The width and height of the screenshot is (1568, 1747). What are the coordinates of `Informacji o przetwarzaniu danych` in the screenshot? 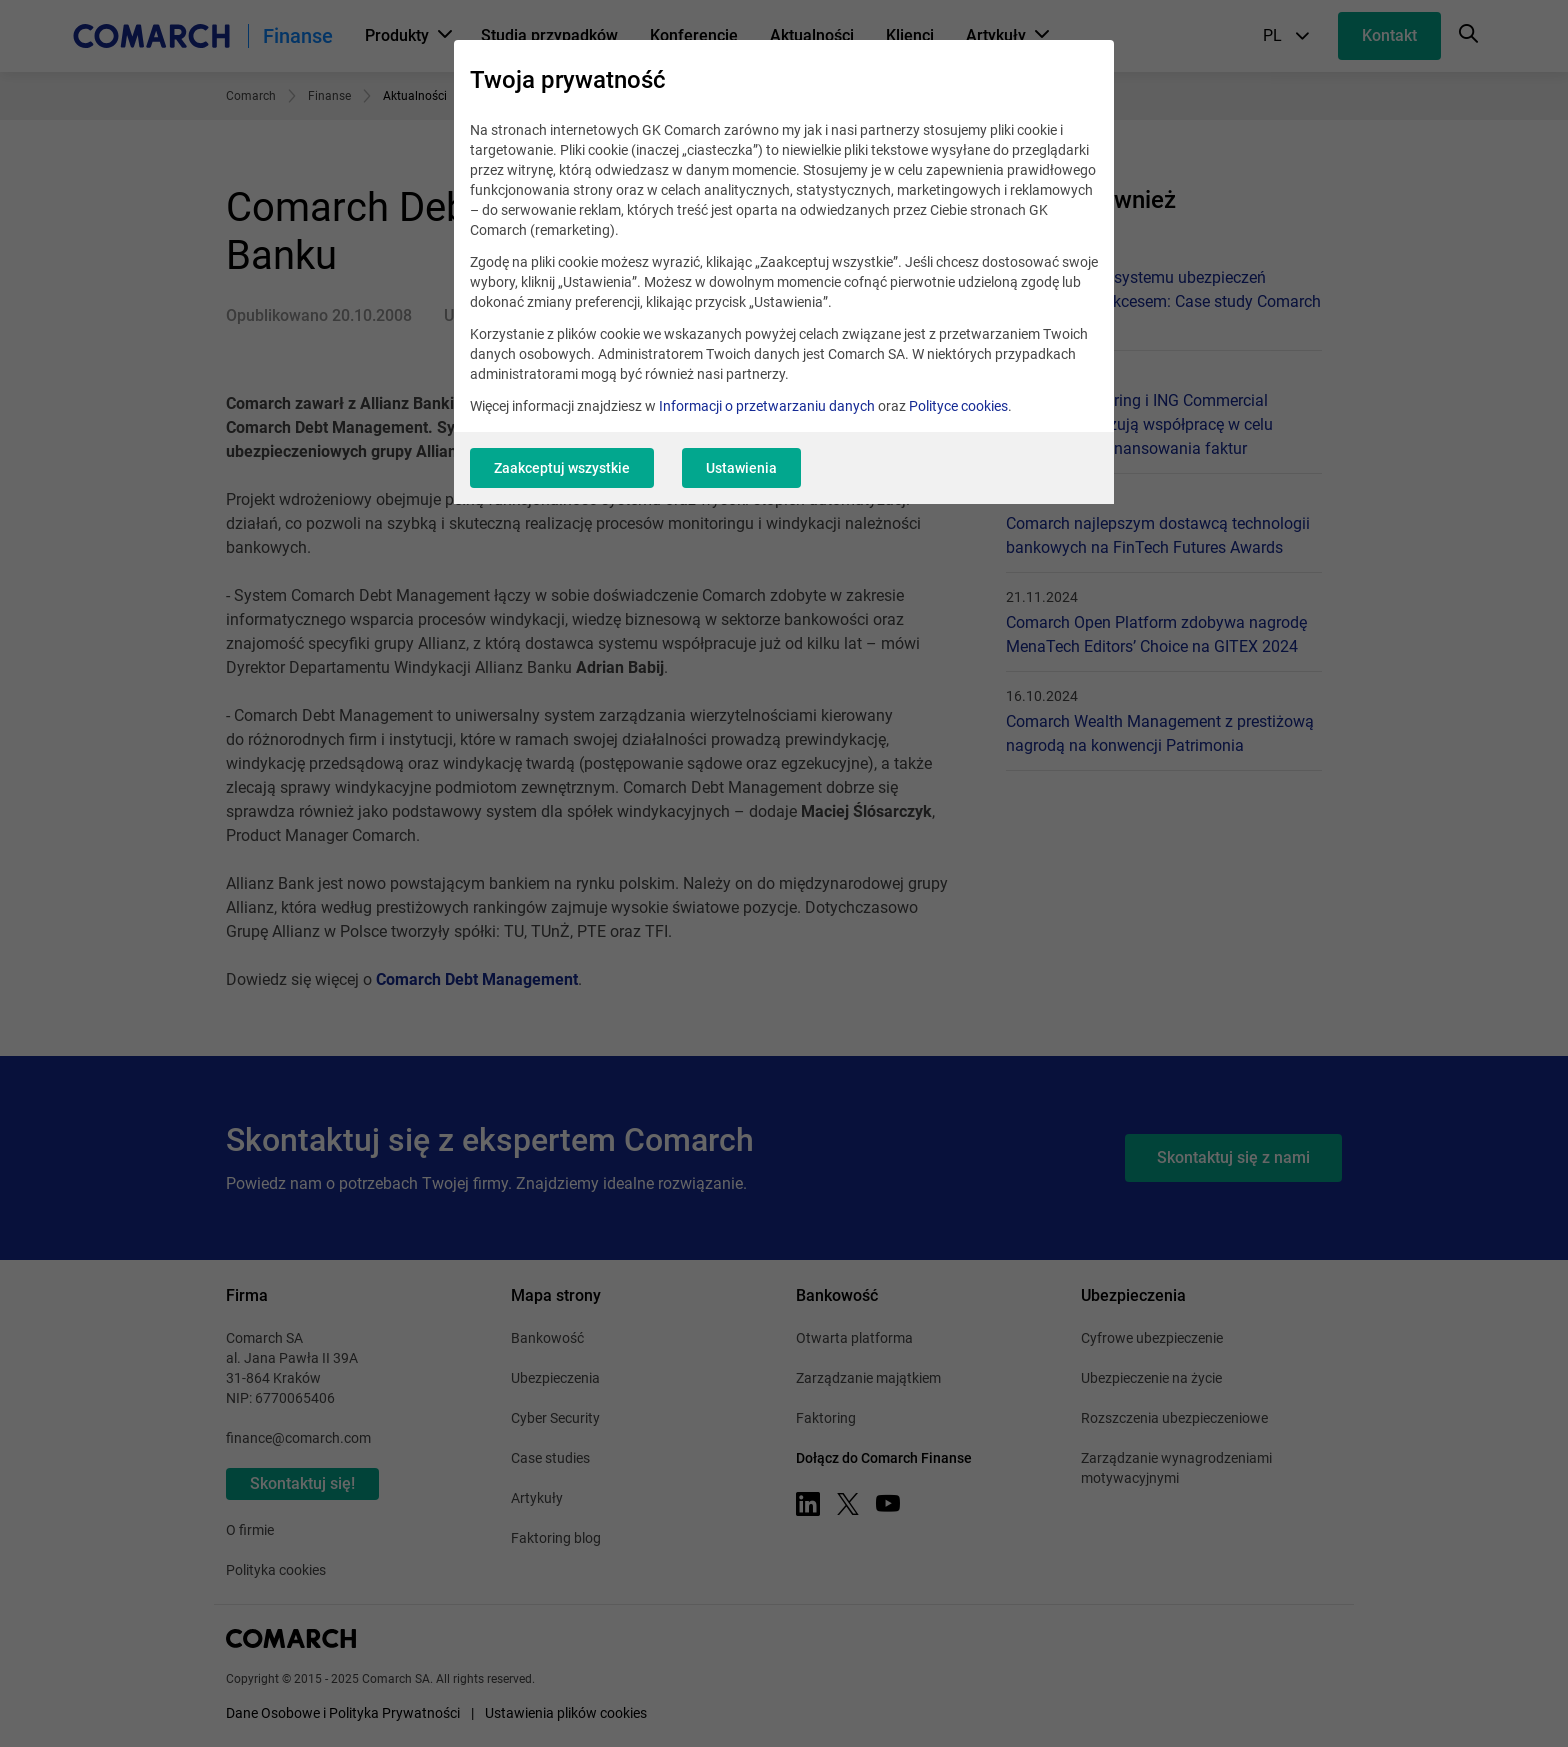 It's located at (767, 406).